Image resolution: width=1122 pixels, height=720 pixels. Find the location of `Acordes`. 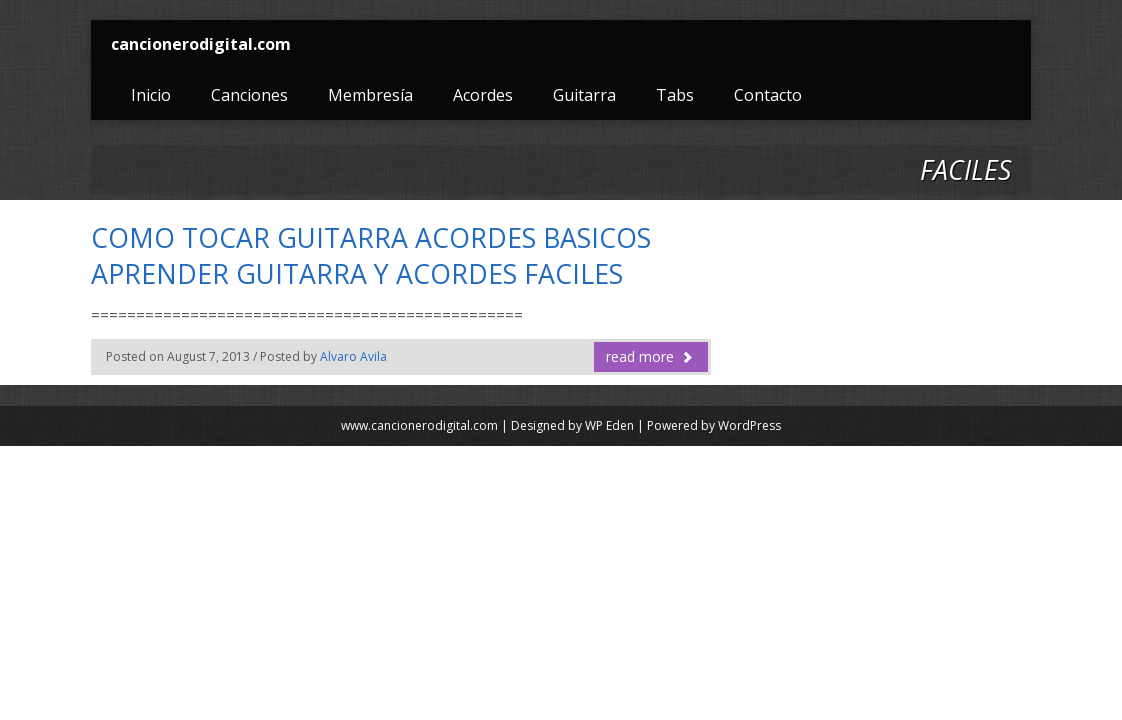

Acordes is located at coordinates (483, 95).